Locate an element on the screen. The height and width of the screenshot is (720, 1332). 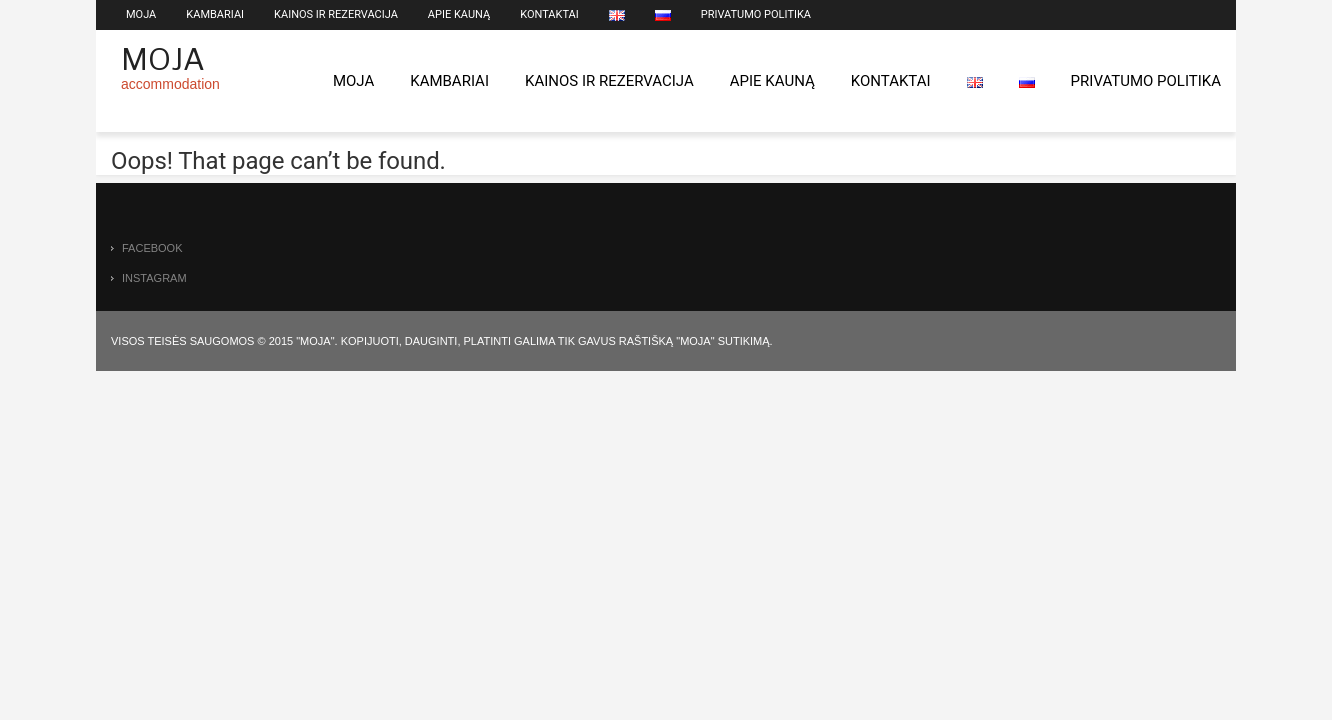
Kontaktai is located at coordinates (549, 14).